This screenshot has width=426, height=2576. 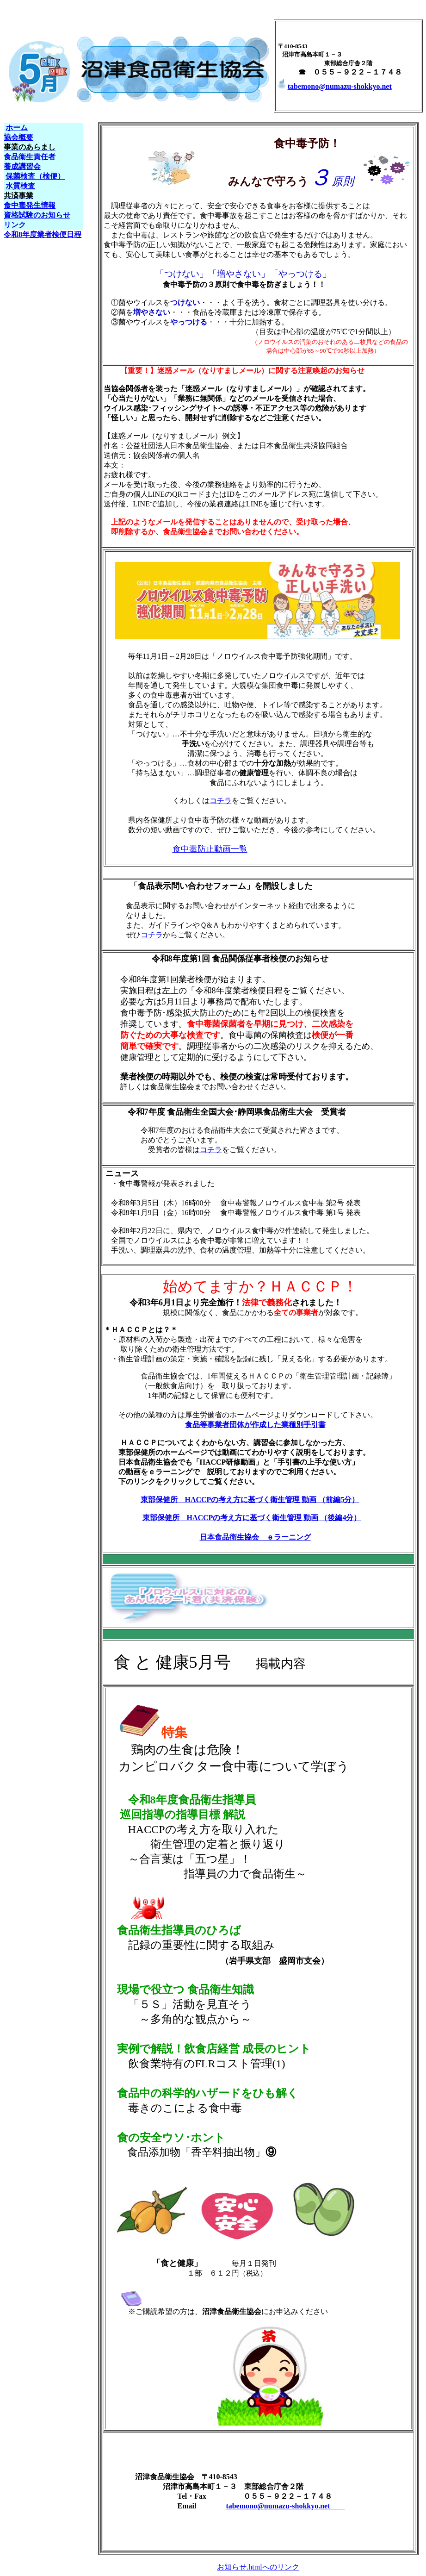 What do you see at coordinates (210, 849) in the screenshot?
I see `食中毒防止動画一覧` at bounding box center [210, 849].